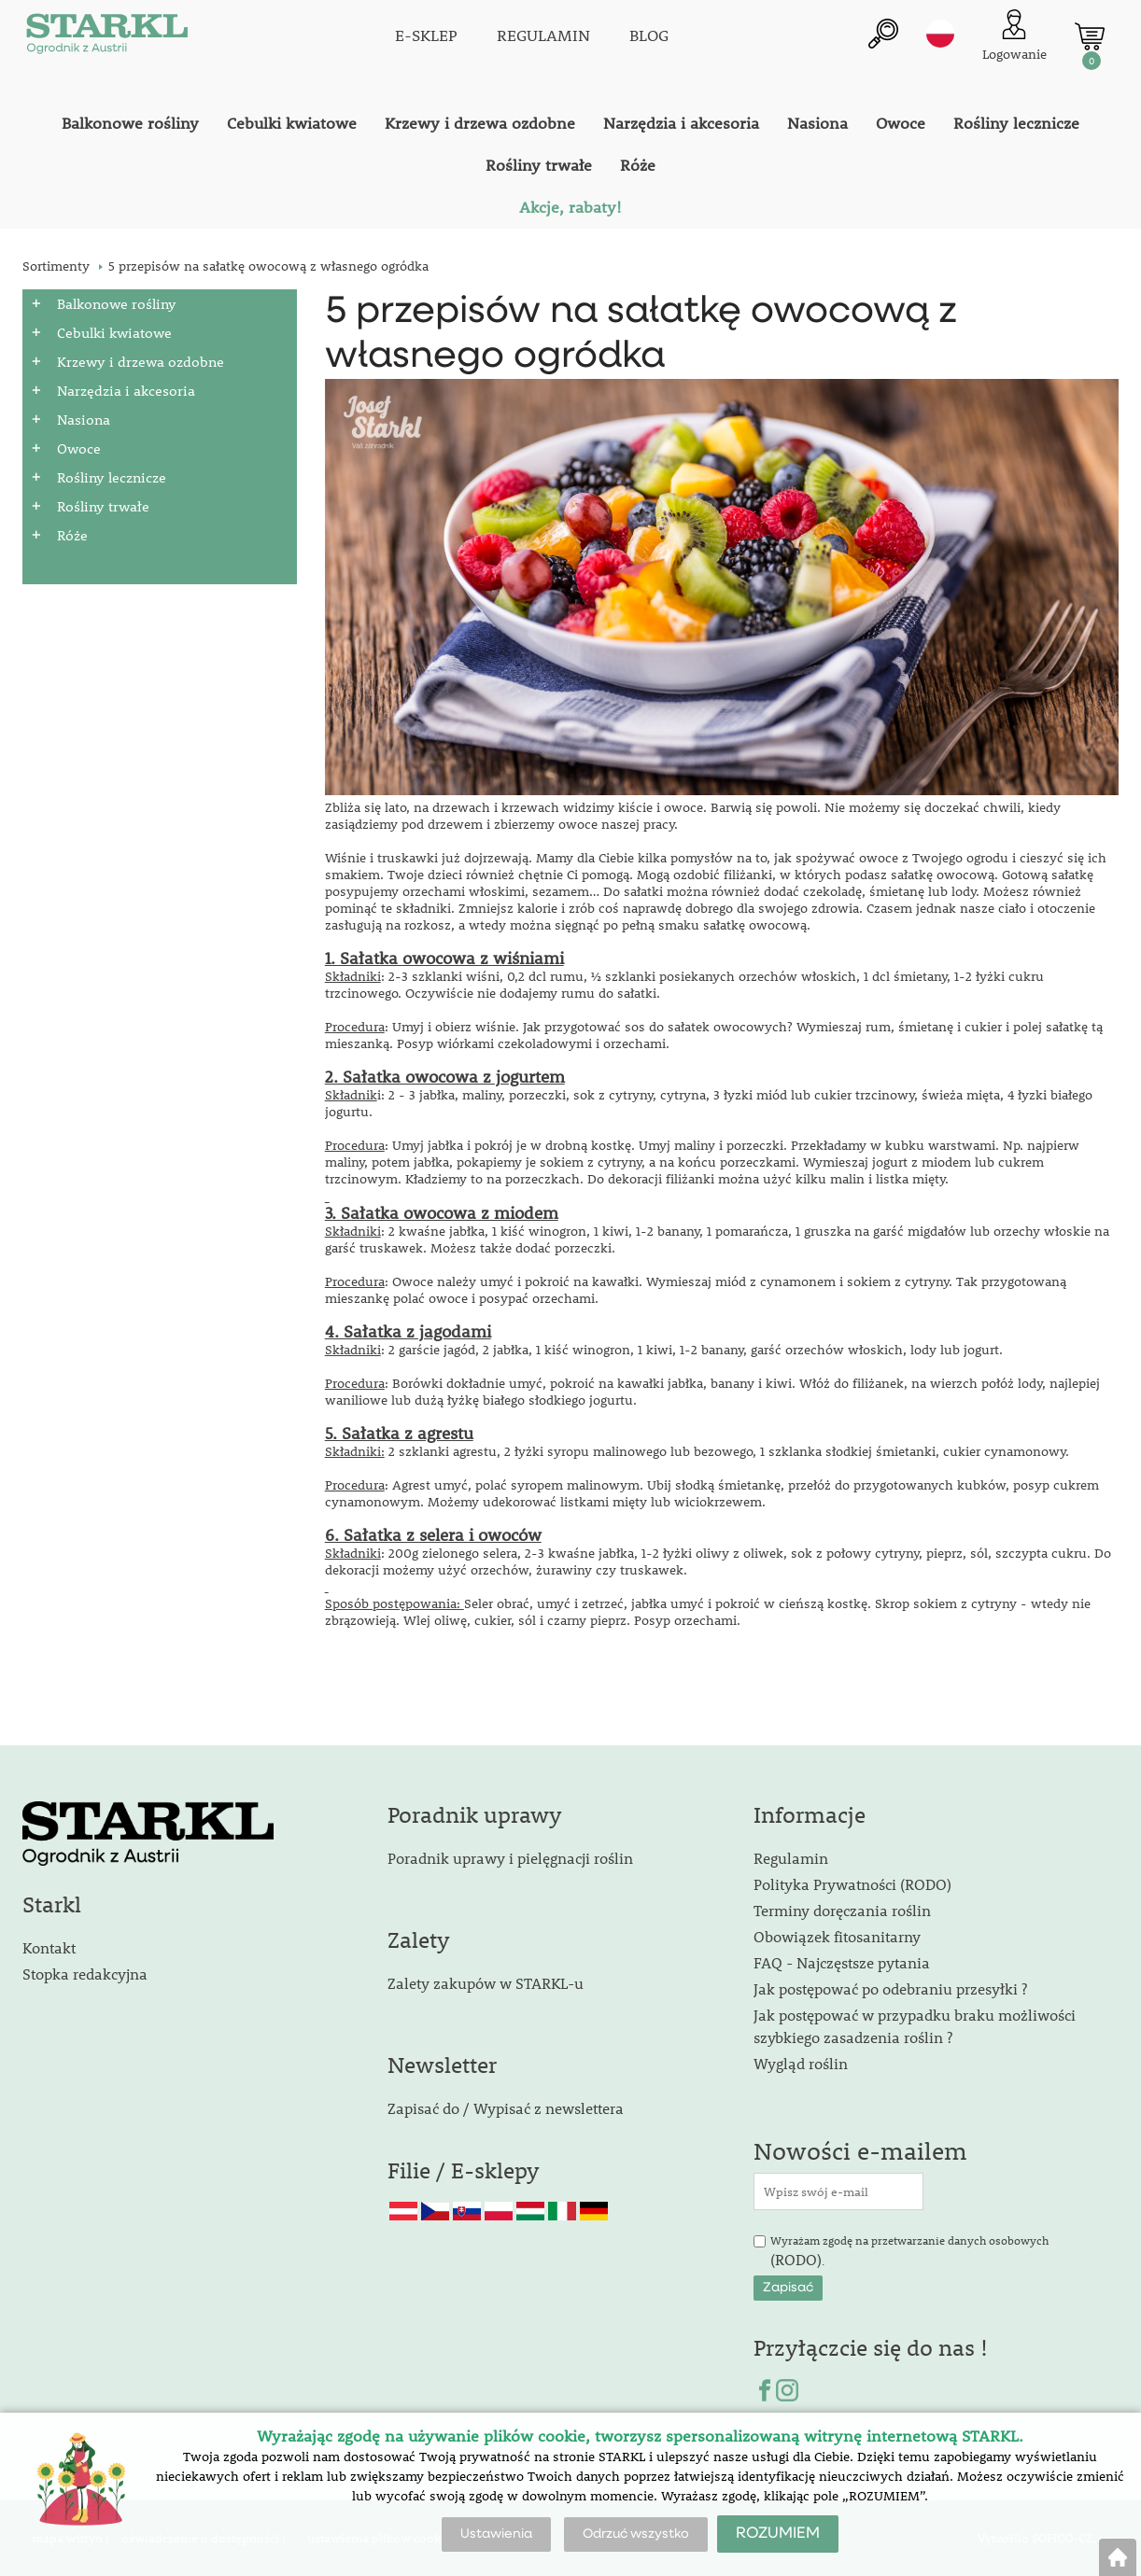 Image resolution: width=1141 pixels, height=2576 pixels. What do you see at coordinates (801, 2063) in the screenshot?
I see `Wygląd roślin` at bounding box center [801, 2063].